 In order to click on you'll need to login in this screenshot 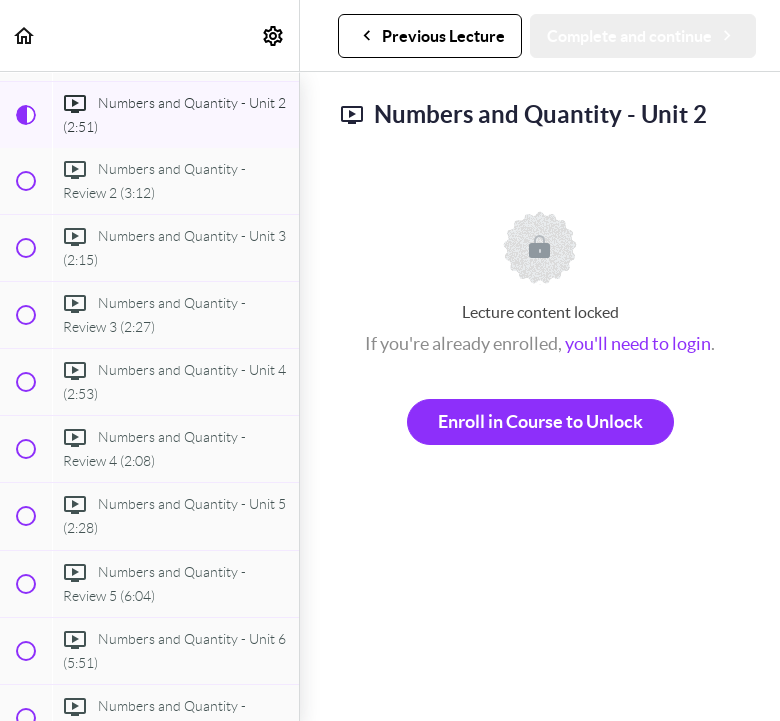, I will do `click(638, 343)`.